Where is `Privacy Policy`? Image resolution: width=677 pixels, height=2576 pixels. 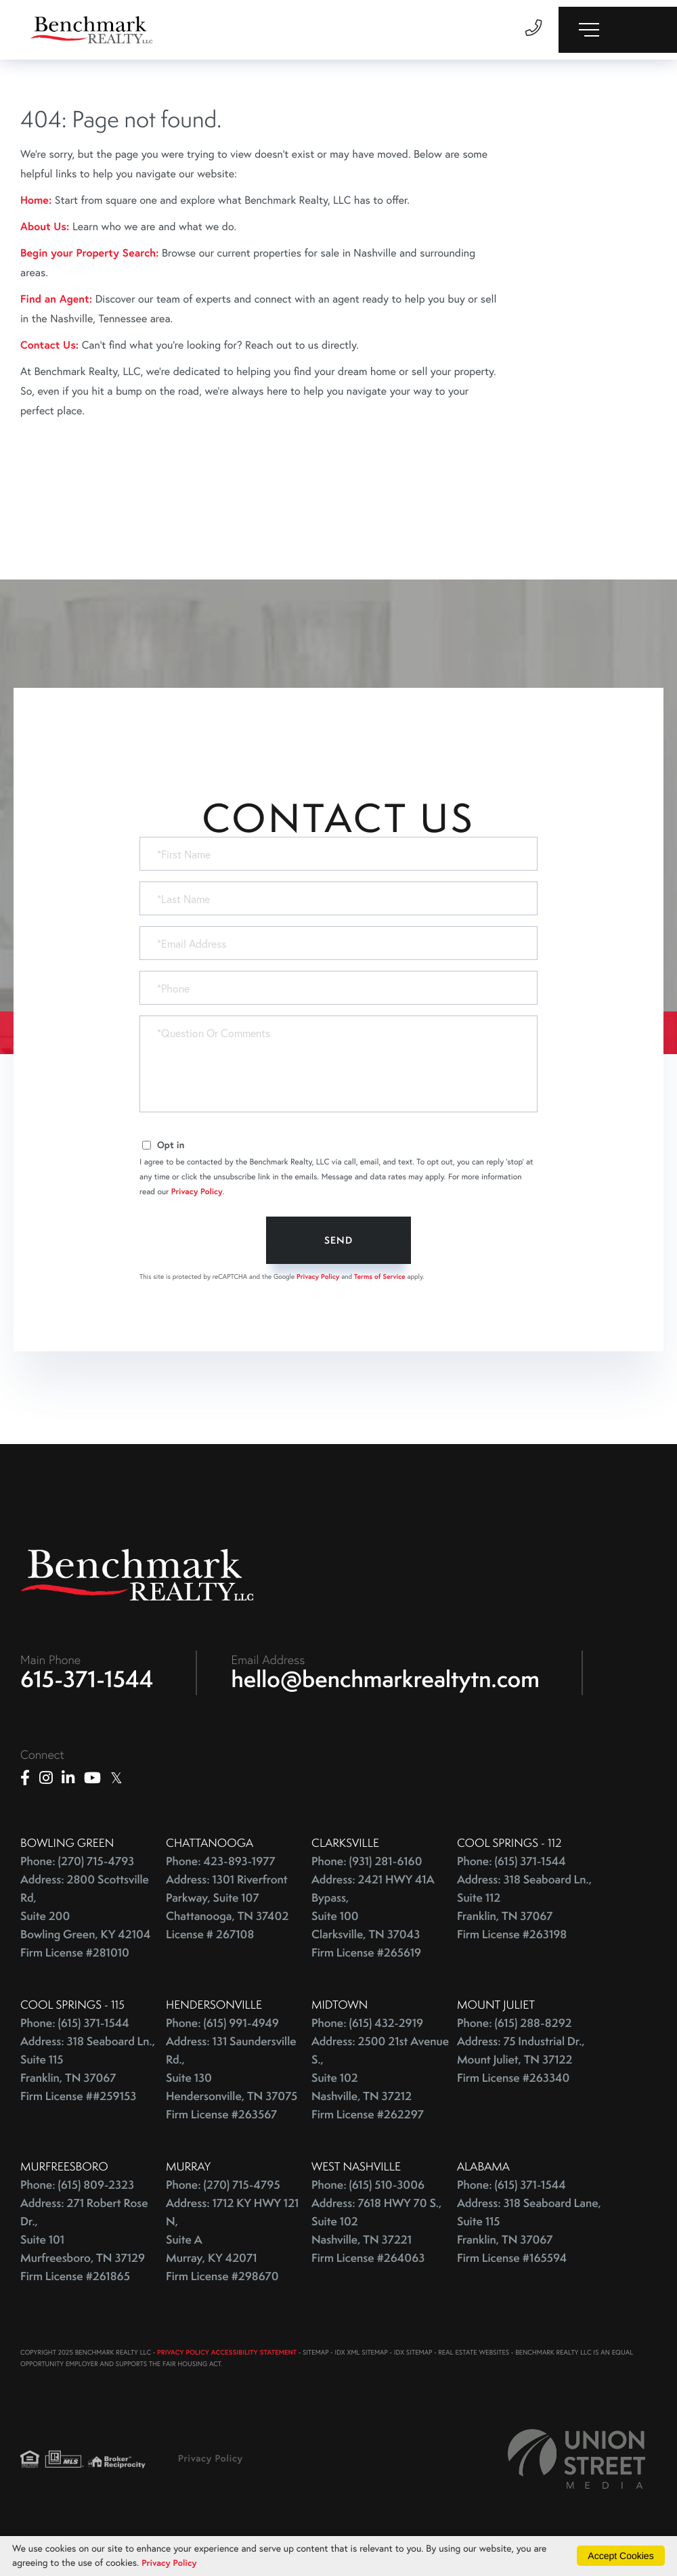 Privacy Policy is located at coordinates (197, 1192).